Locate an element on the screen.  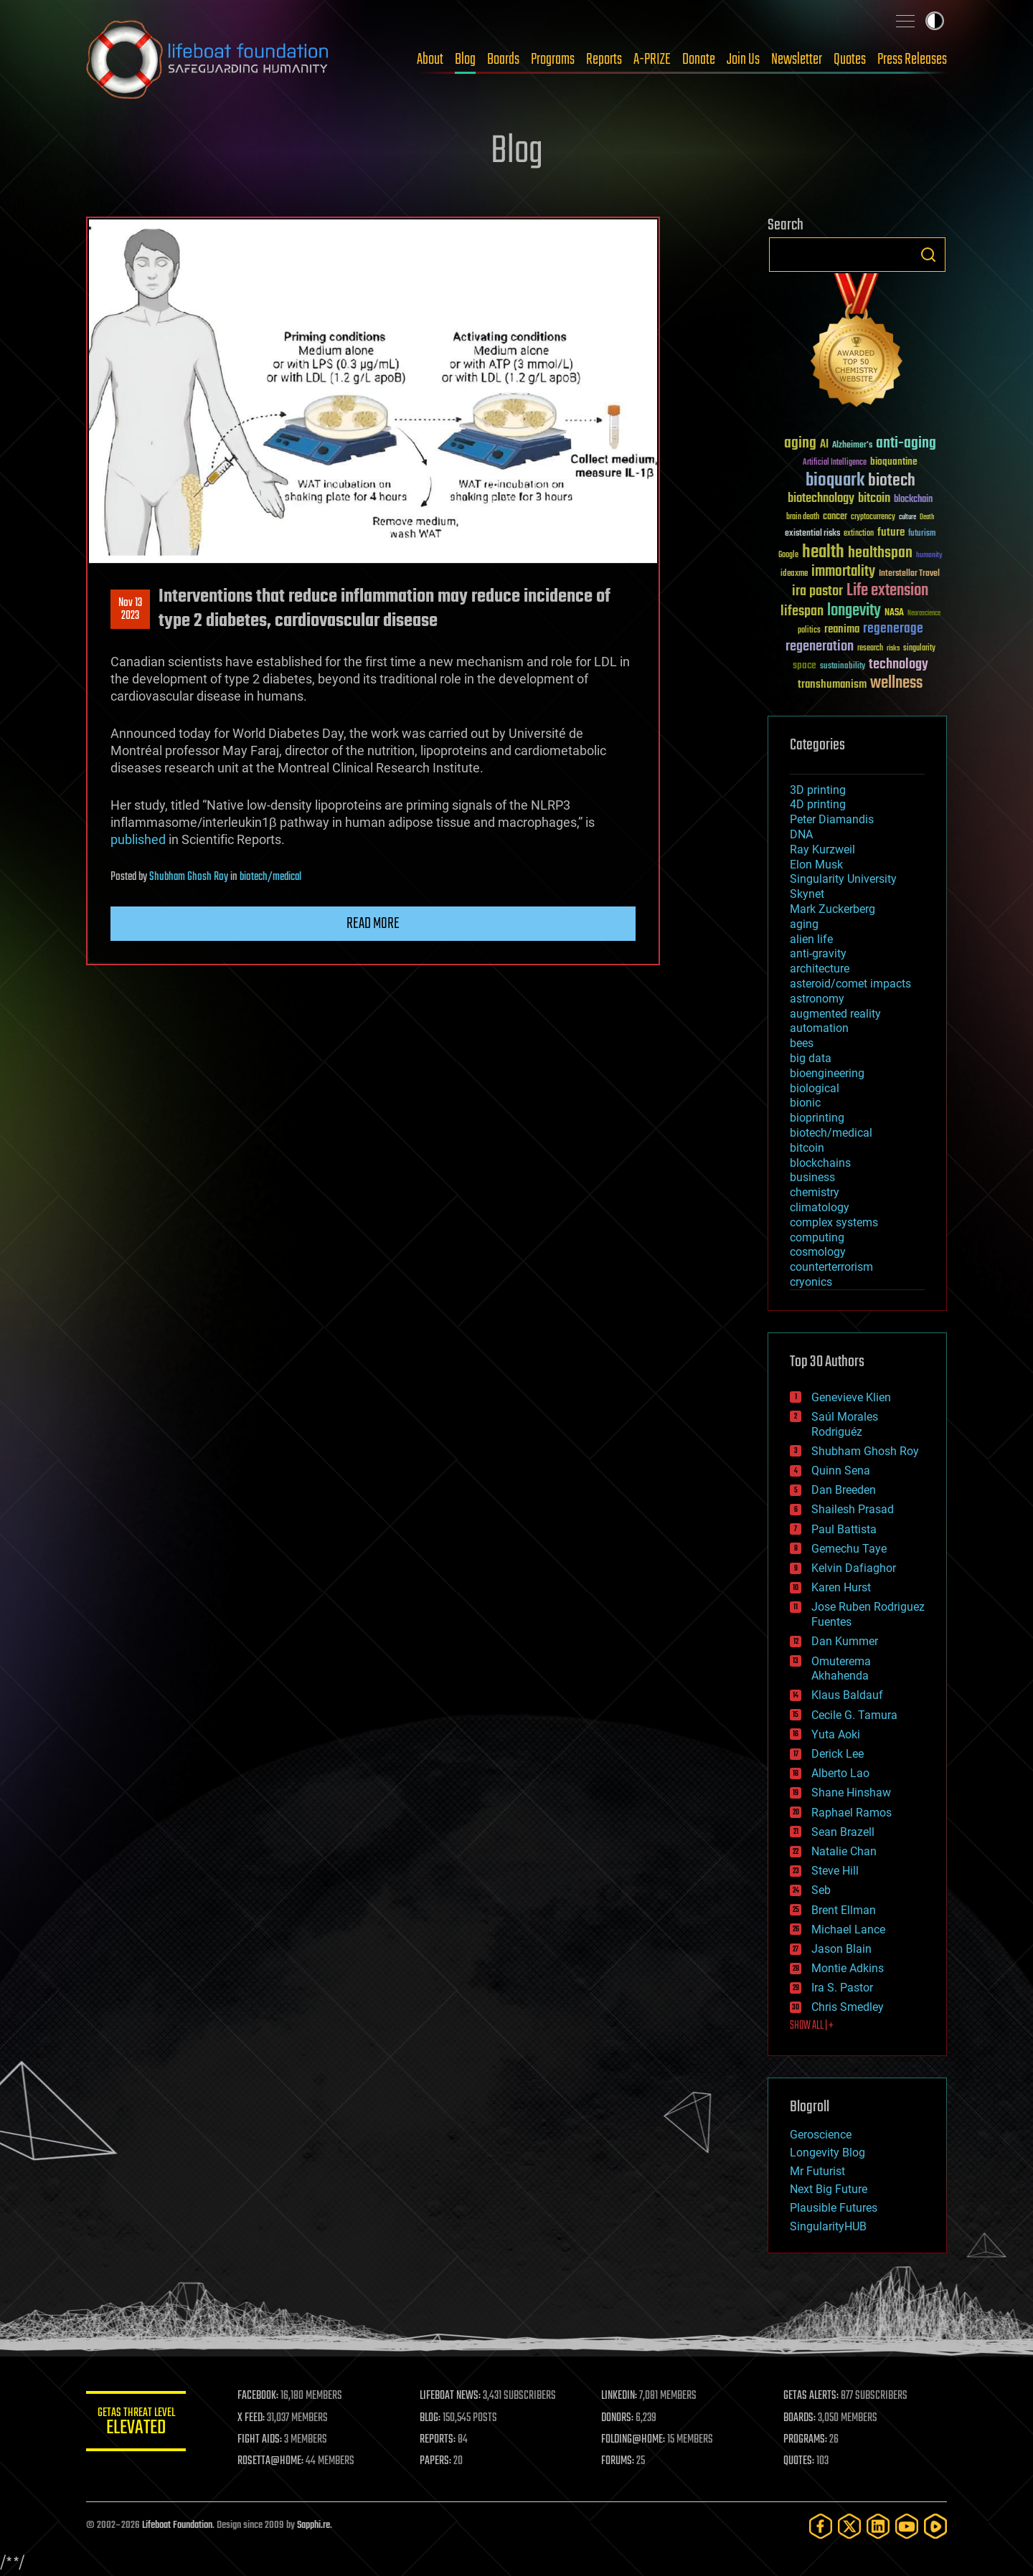
chemistry is located at coordinates (814, 1192).